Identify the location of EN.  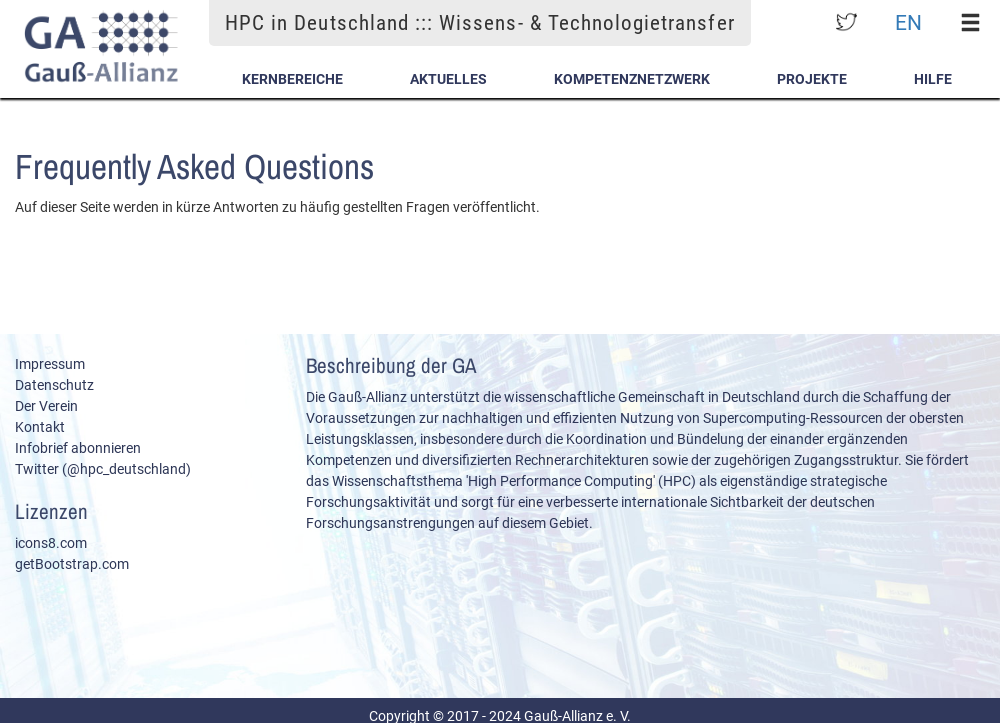
(908, 22).